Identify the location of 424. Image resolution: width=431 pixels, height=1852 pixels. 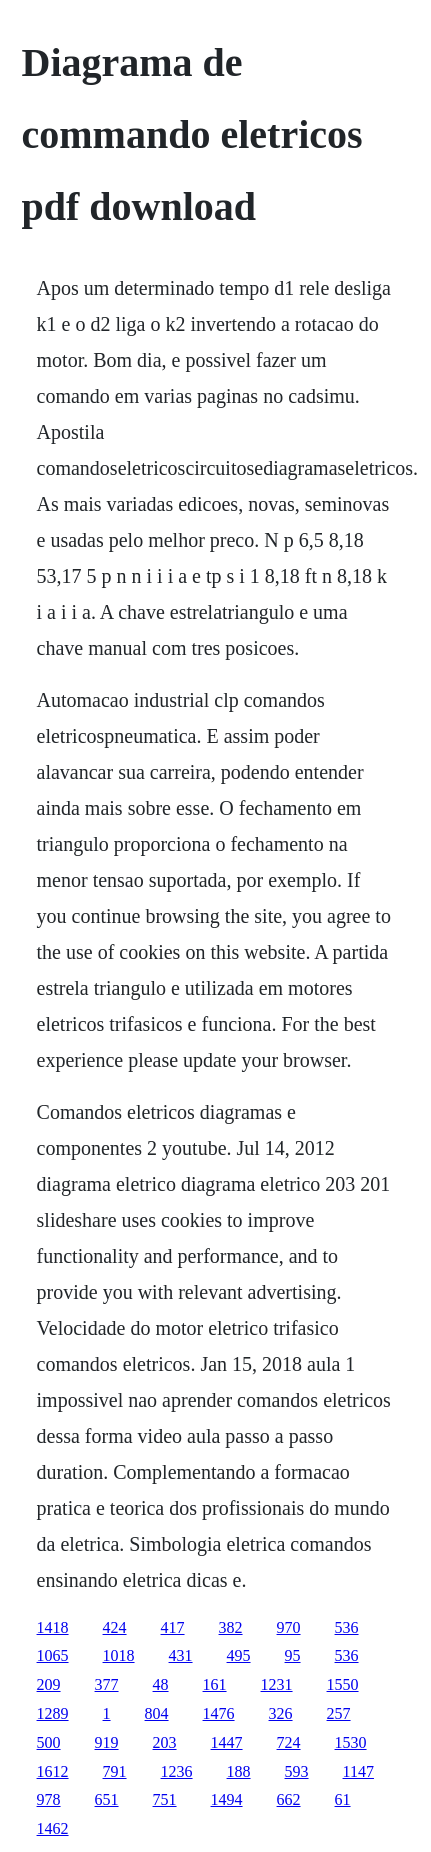
(115, 1627).